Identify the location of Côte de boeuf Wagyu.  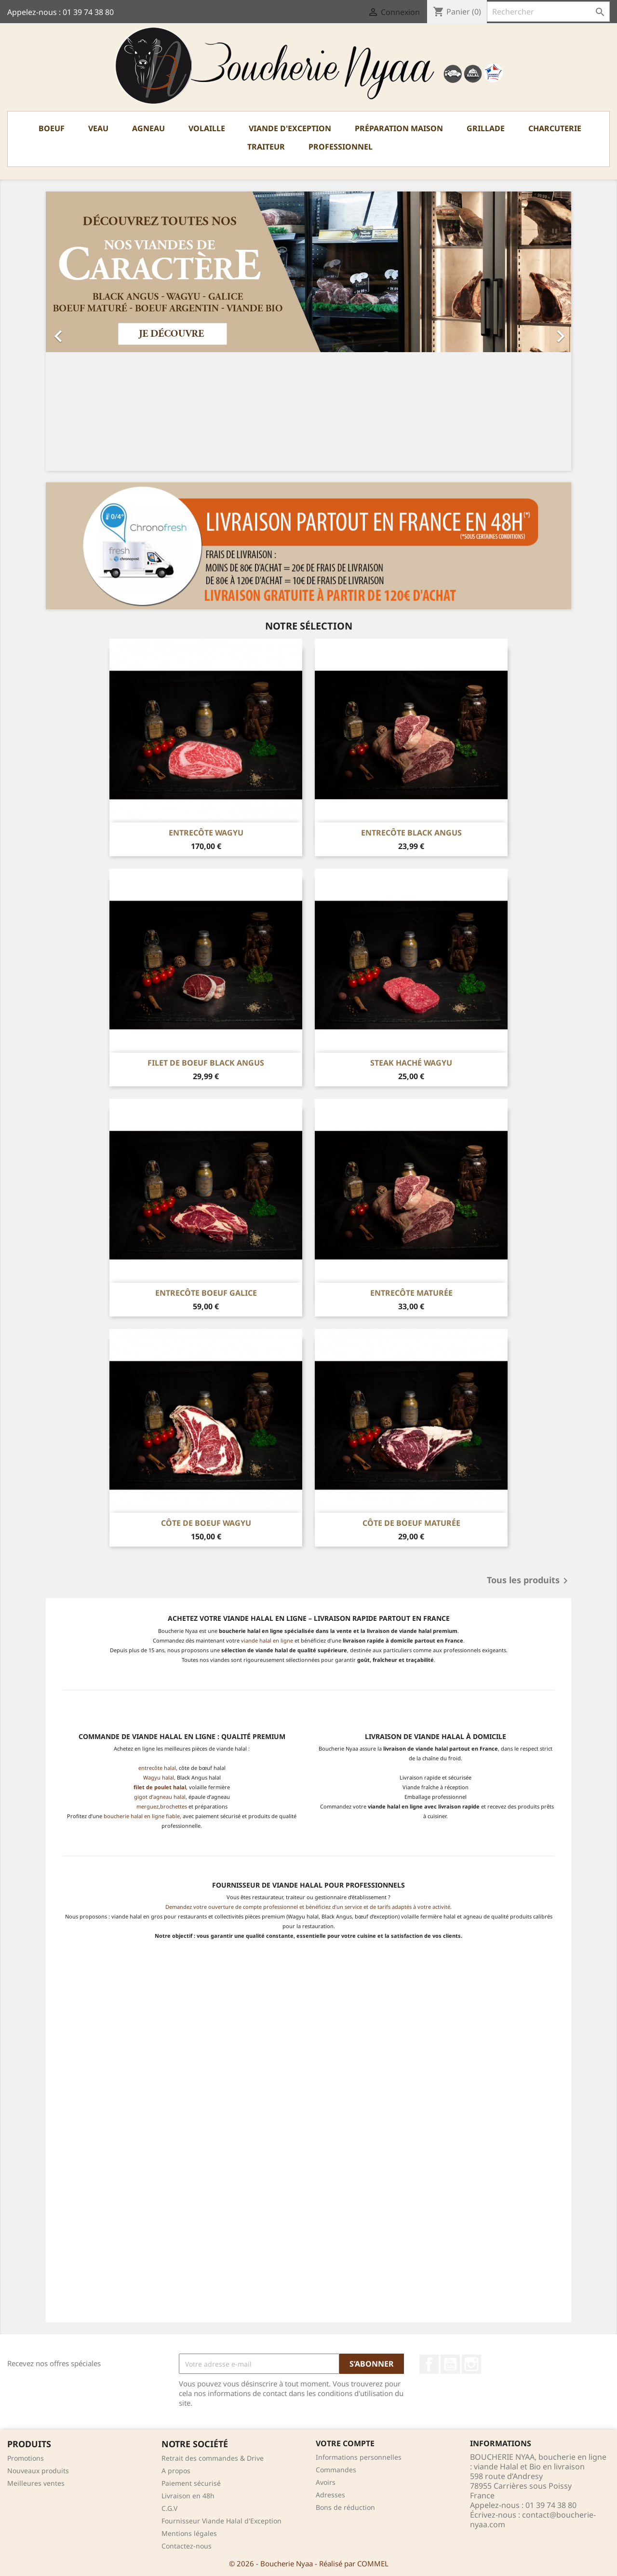
(206, 1523).